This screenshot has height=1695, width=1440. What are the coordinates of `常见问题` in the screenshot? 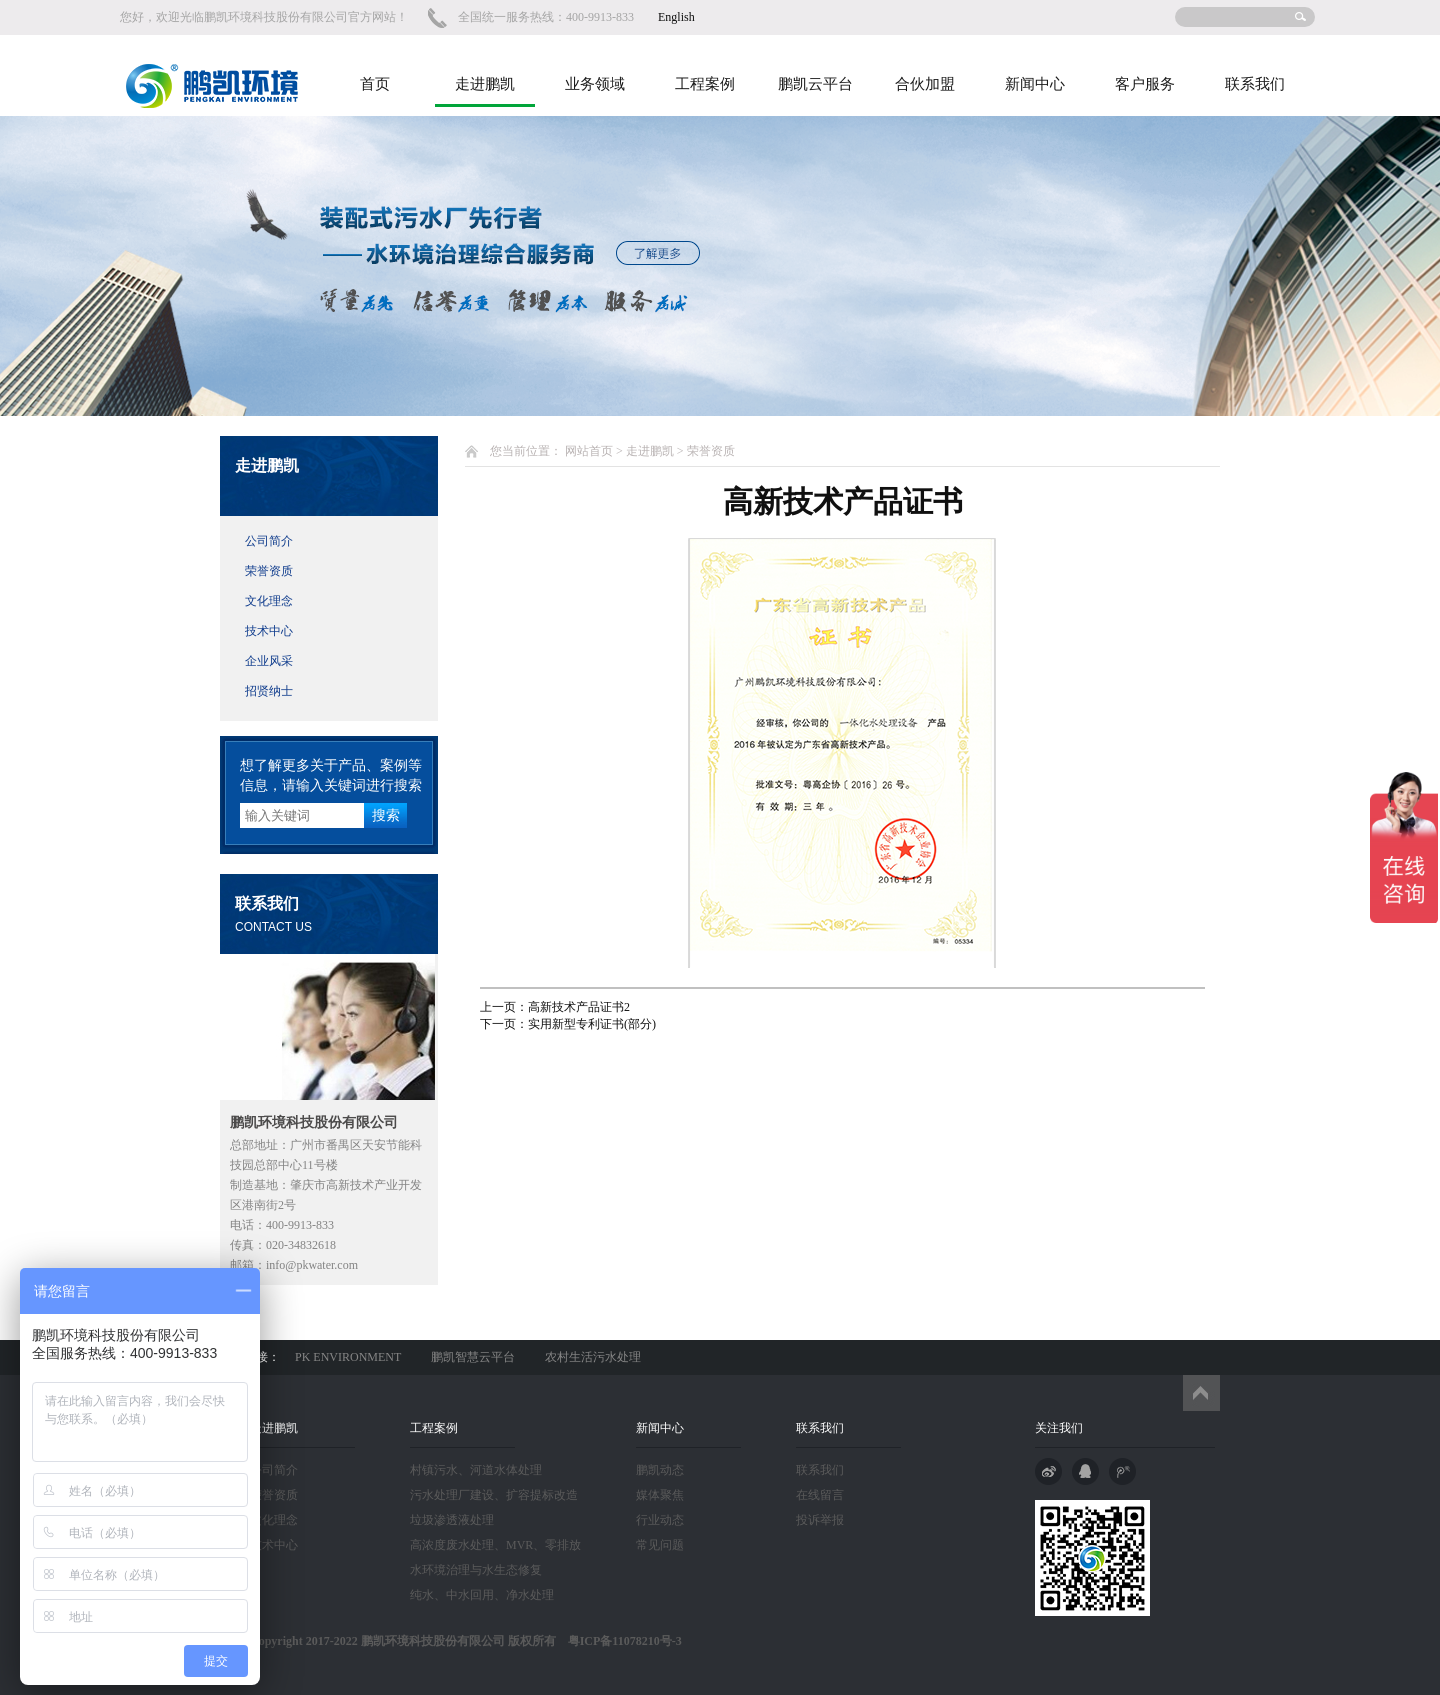 It's located at (660, 1545).